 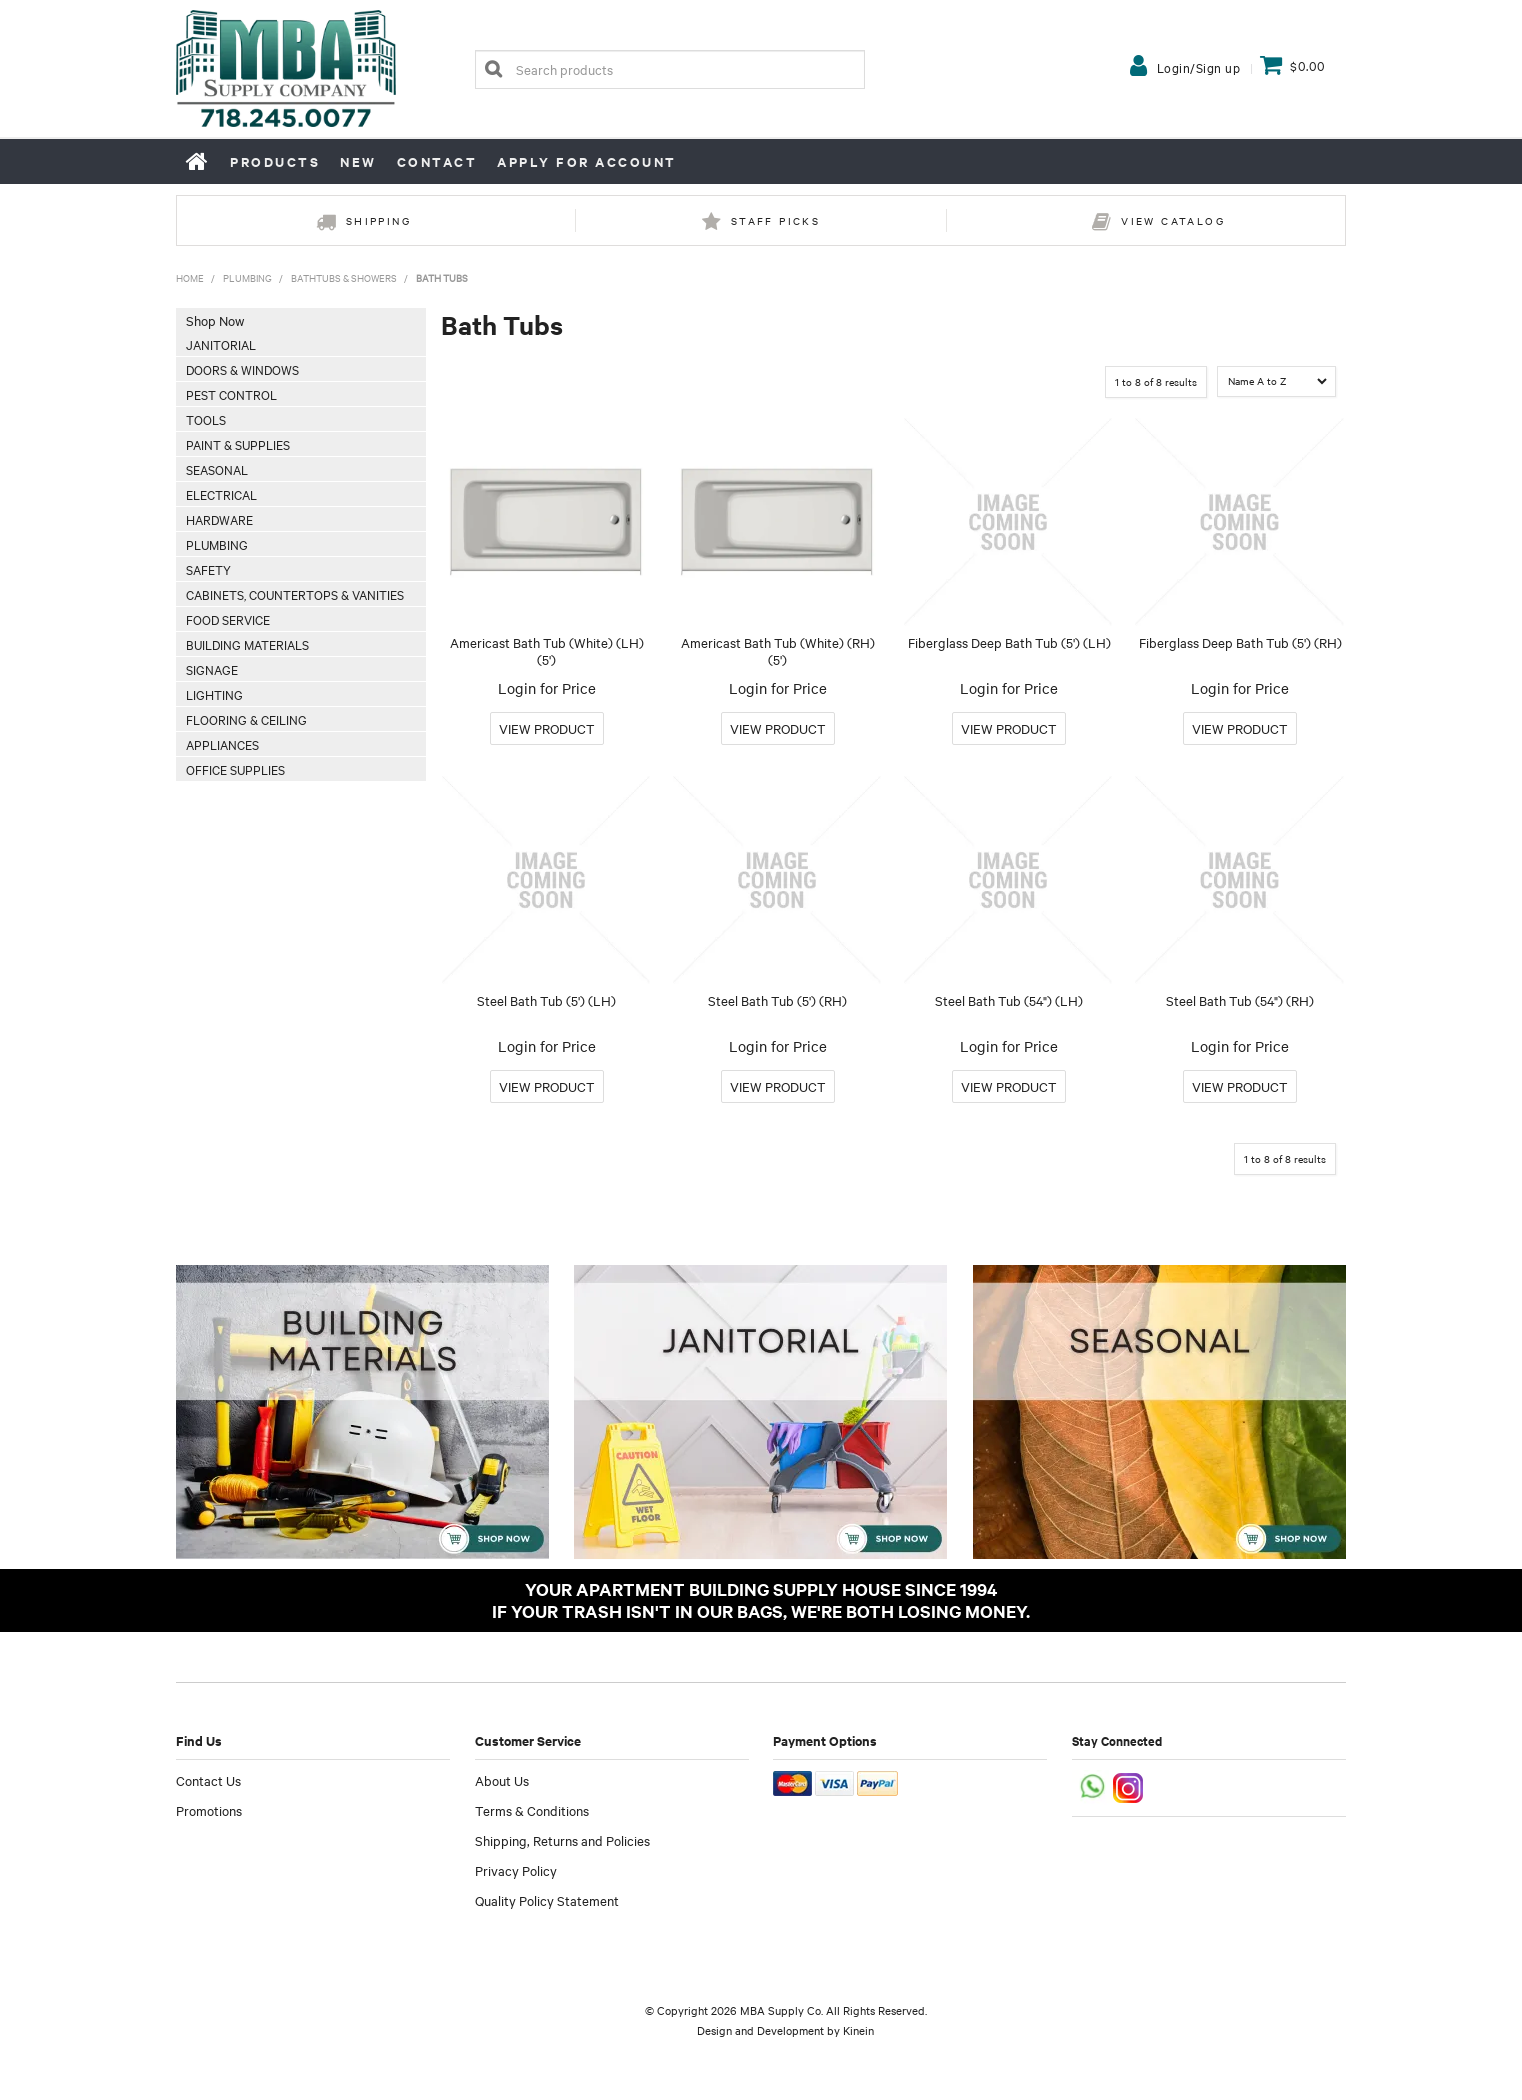 What do you see at coordinates (208, 569) in the screenshot?
I see `Safety [tab]` at bounding box center [208, 569].